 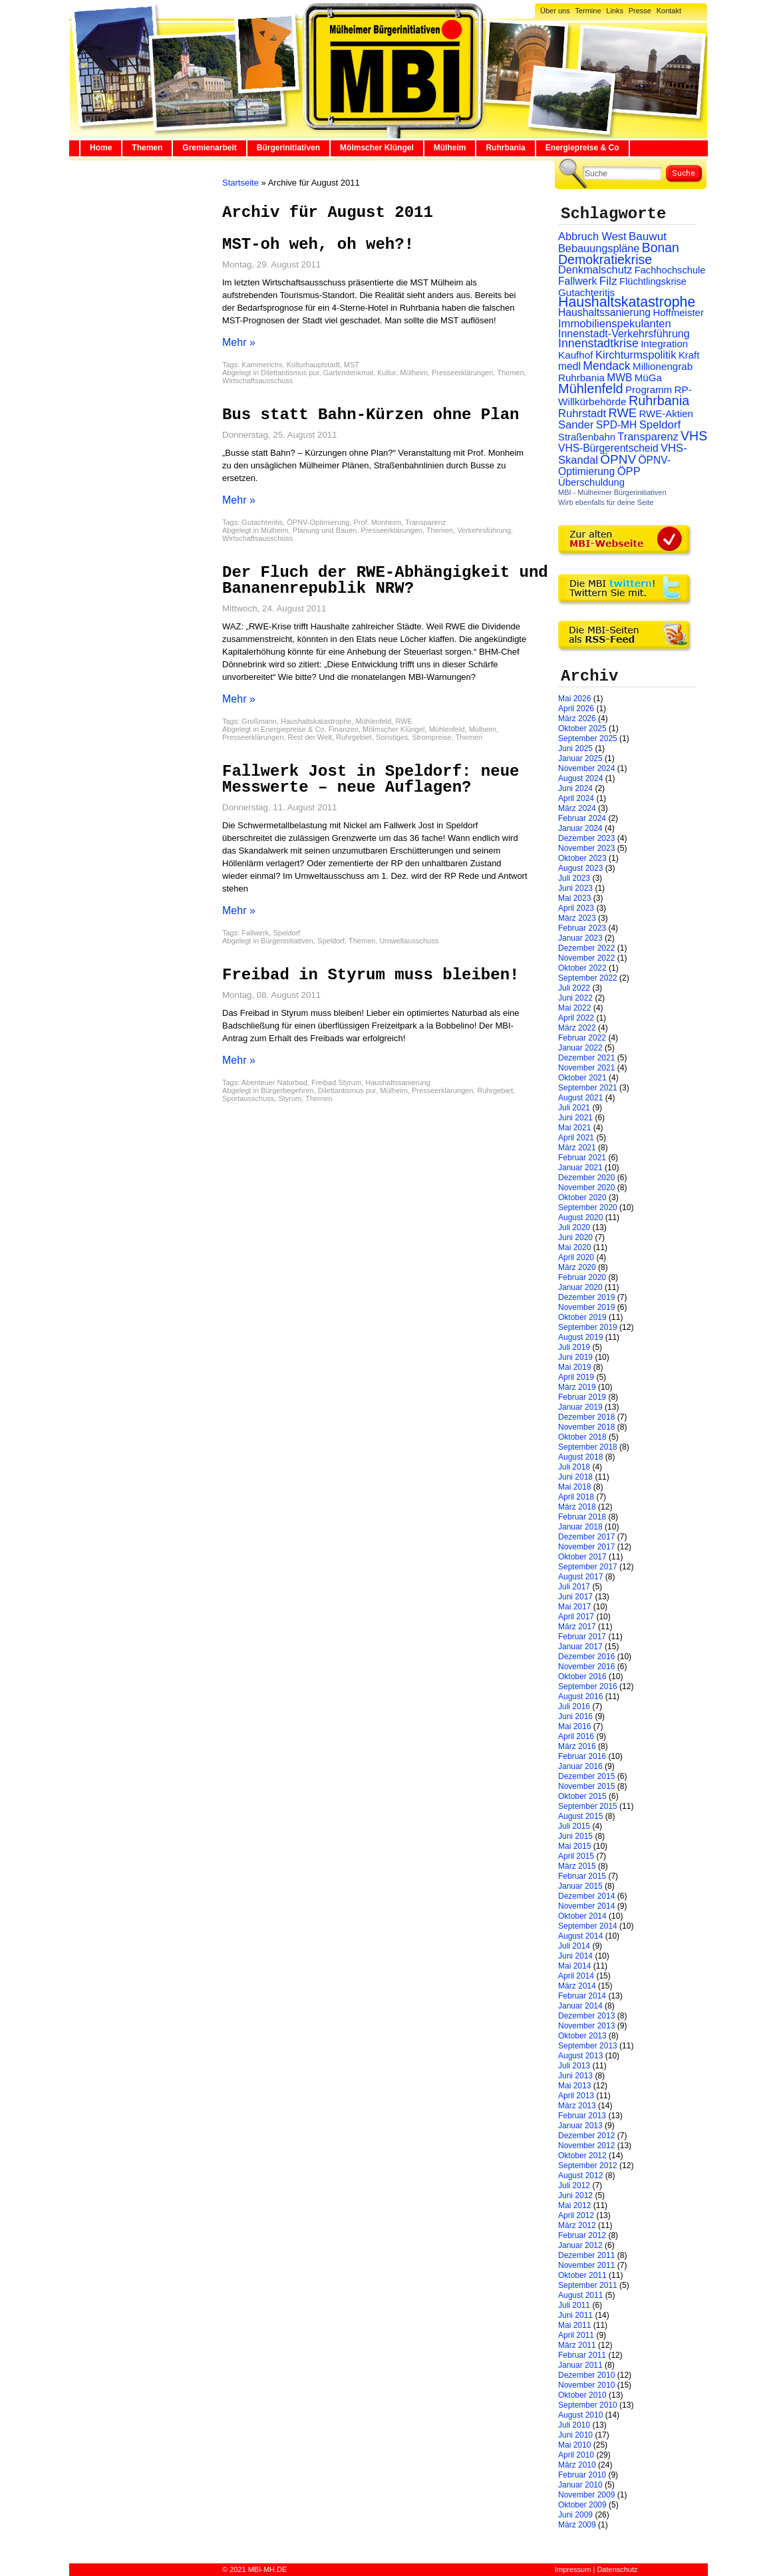 I want to click on Oktober 2020, so click(x=582, y=1197).